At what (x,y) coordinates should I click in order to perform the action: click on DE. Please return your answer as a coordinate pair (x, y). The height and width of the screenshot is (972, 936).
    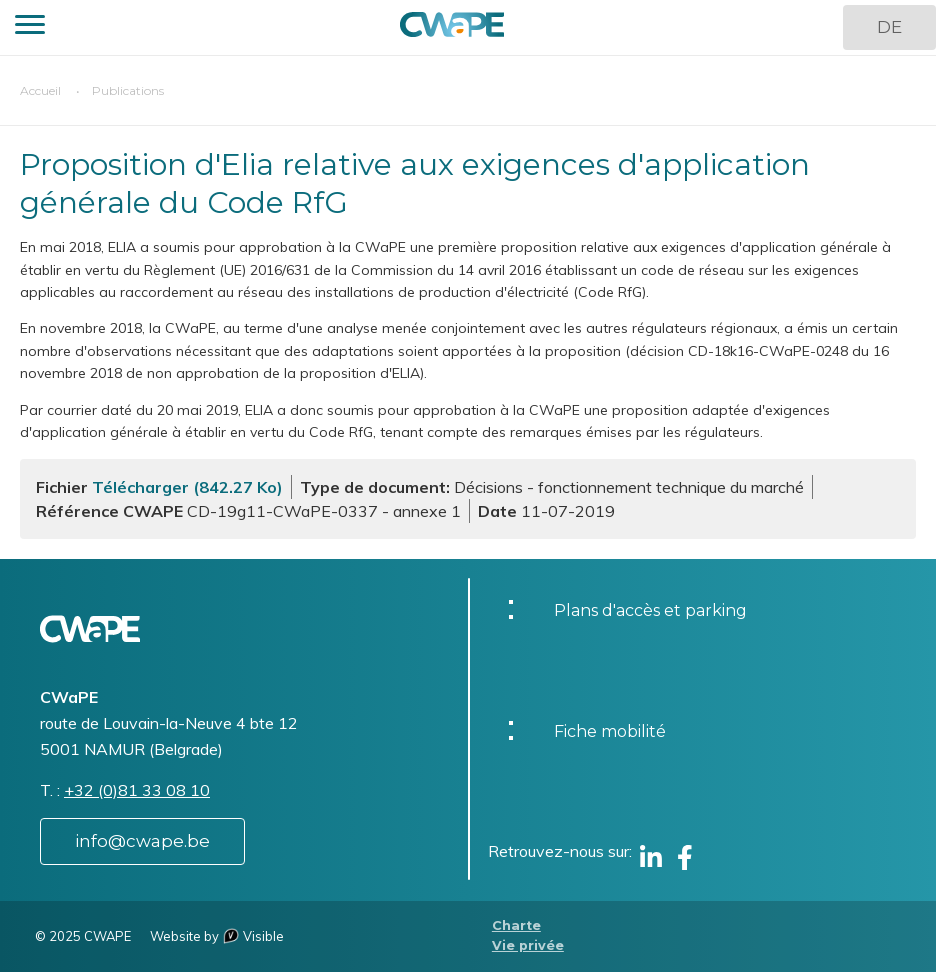
    Looking at the image, I should click on (889, 27).